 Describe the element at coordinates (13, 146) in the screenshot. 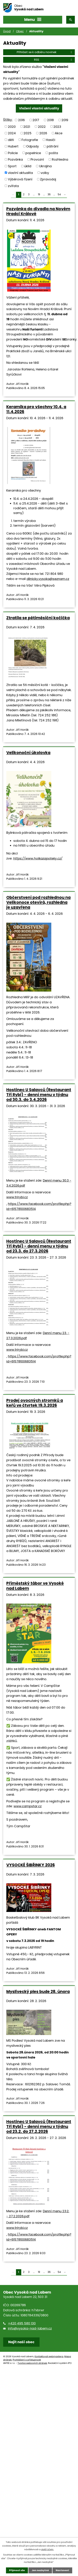

I see `Hubert` at that location.